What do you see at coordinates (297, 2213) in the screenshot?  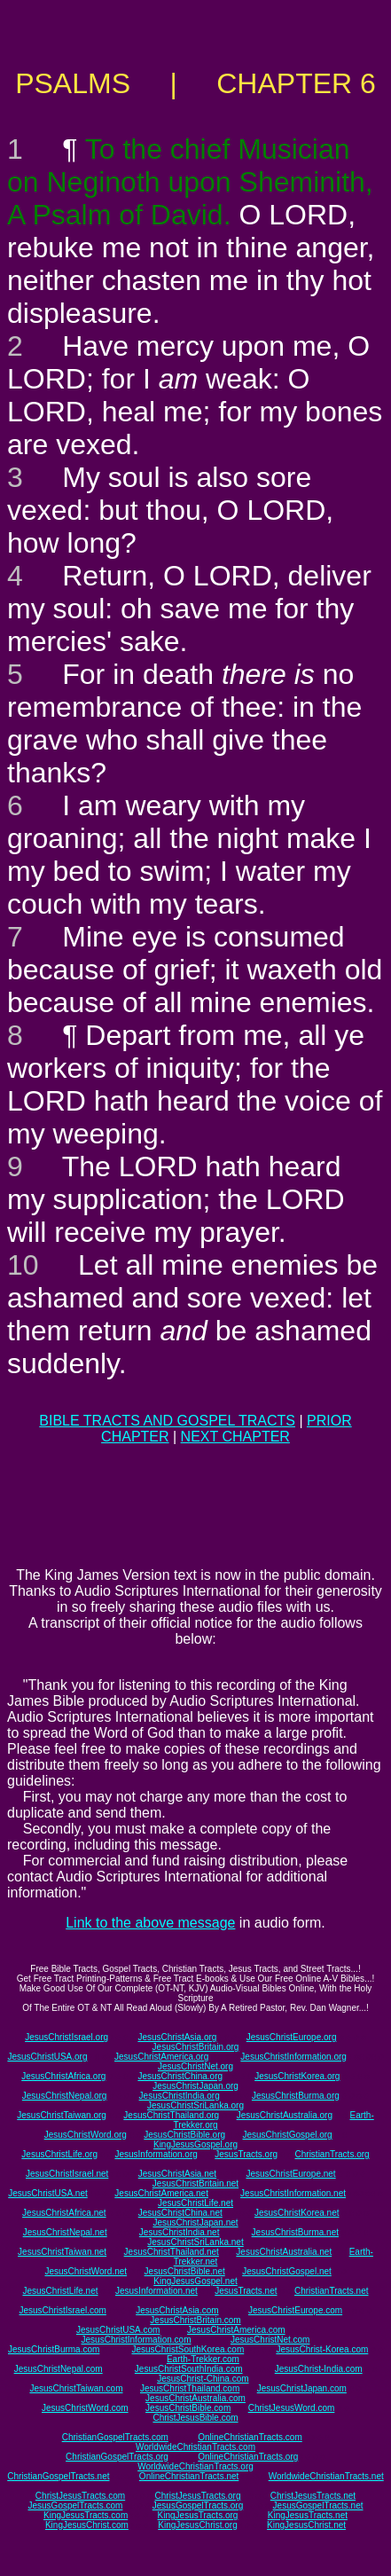 I see `JesusChristKorea.net` at bounding box center [297, 2213].